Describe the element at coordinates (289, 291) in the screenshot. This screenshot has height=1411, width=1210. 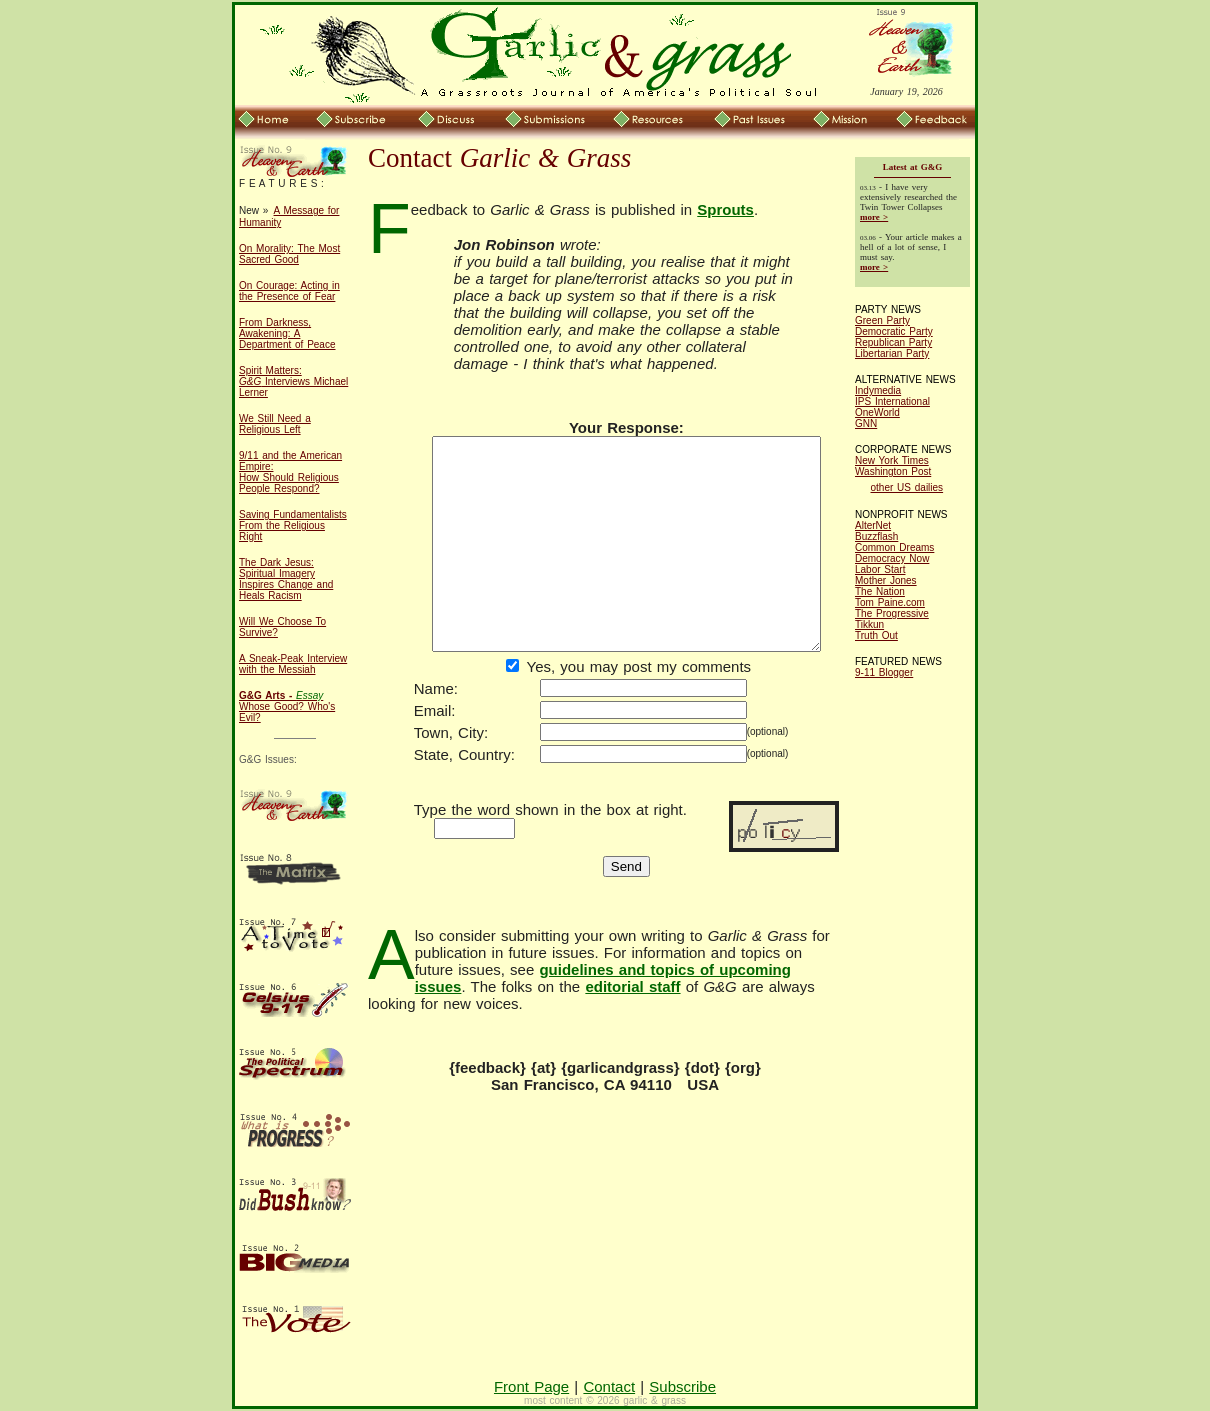
I see `On Courage: Acting in the Presence of Fear` at that location.